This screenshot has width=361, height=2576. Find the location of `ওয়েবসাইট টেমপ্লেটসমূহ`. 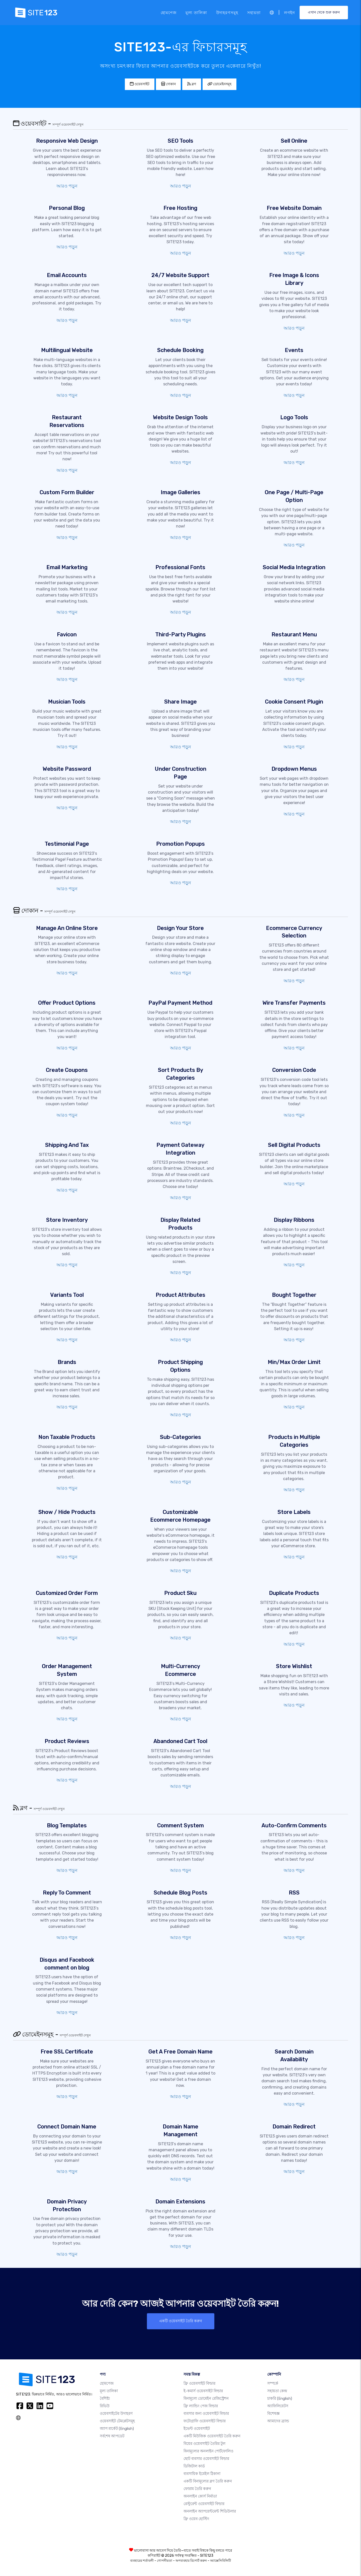

ওয়েবসাইট টেমপ্লেটসমূহ is located at coordinates (117, 2421).